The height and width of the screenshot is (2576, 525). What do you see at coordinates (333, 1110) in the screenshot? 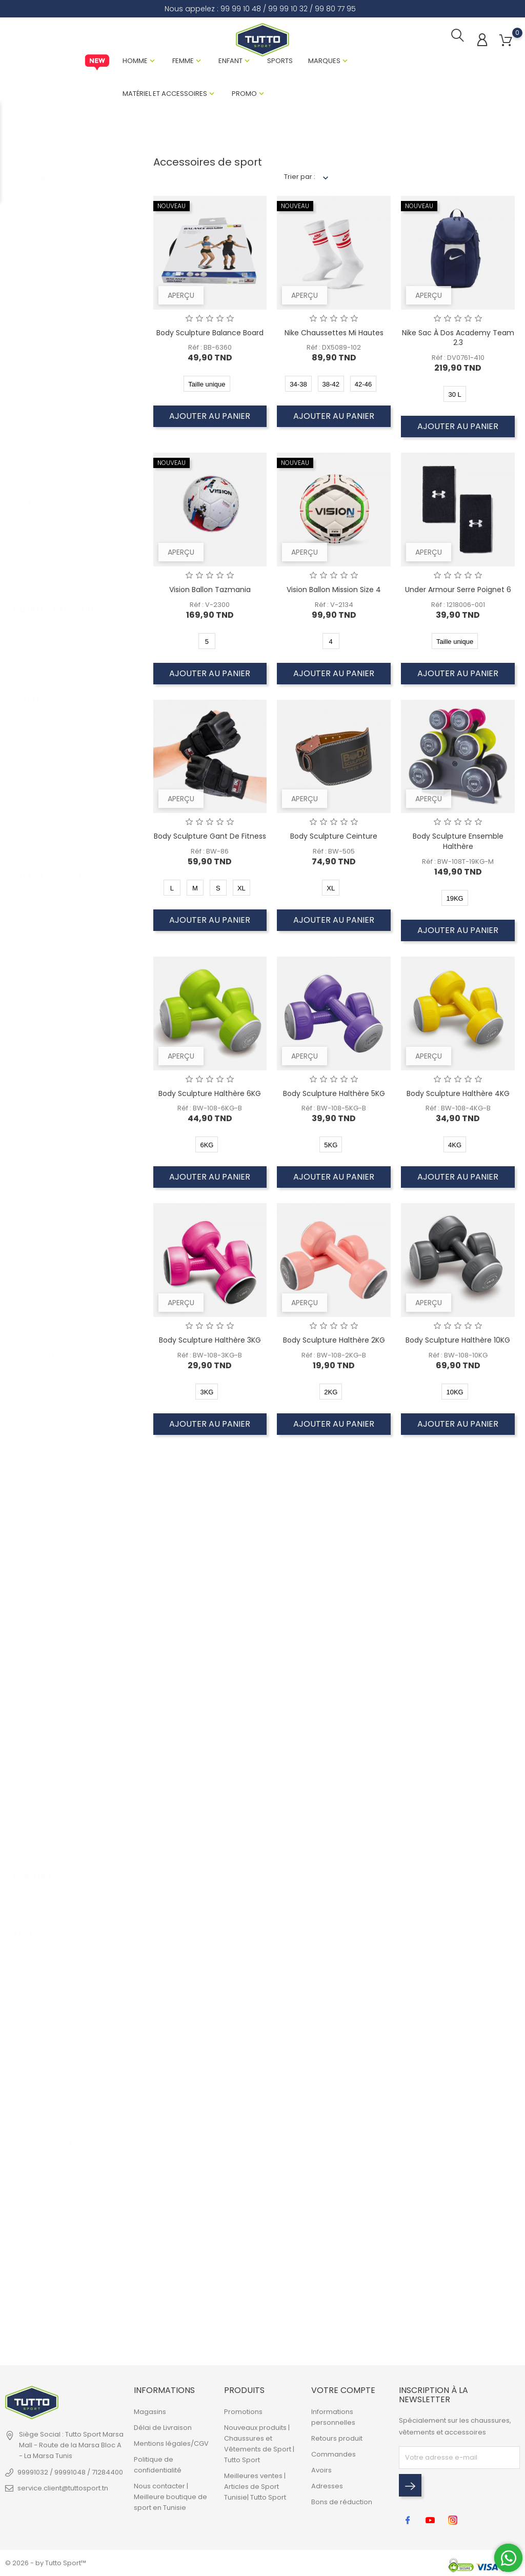
I see `Réf : BW-108-5KG-B` at bounding box center [333, 1110].